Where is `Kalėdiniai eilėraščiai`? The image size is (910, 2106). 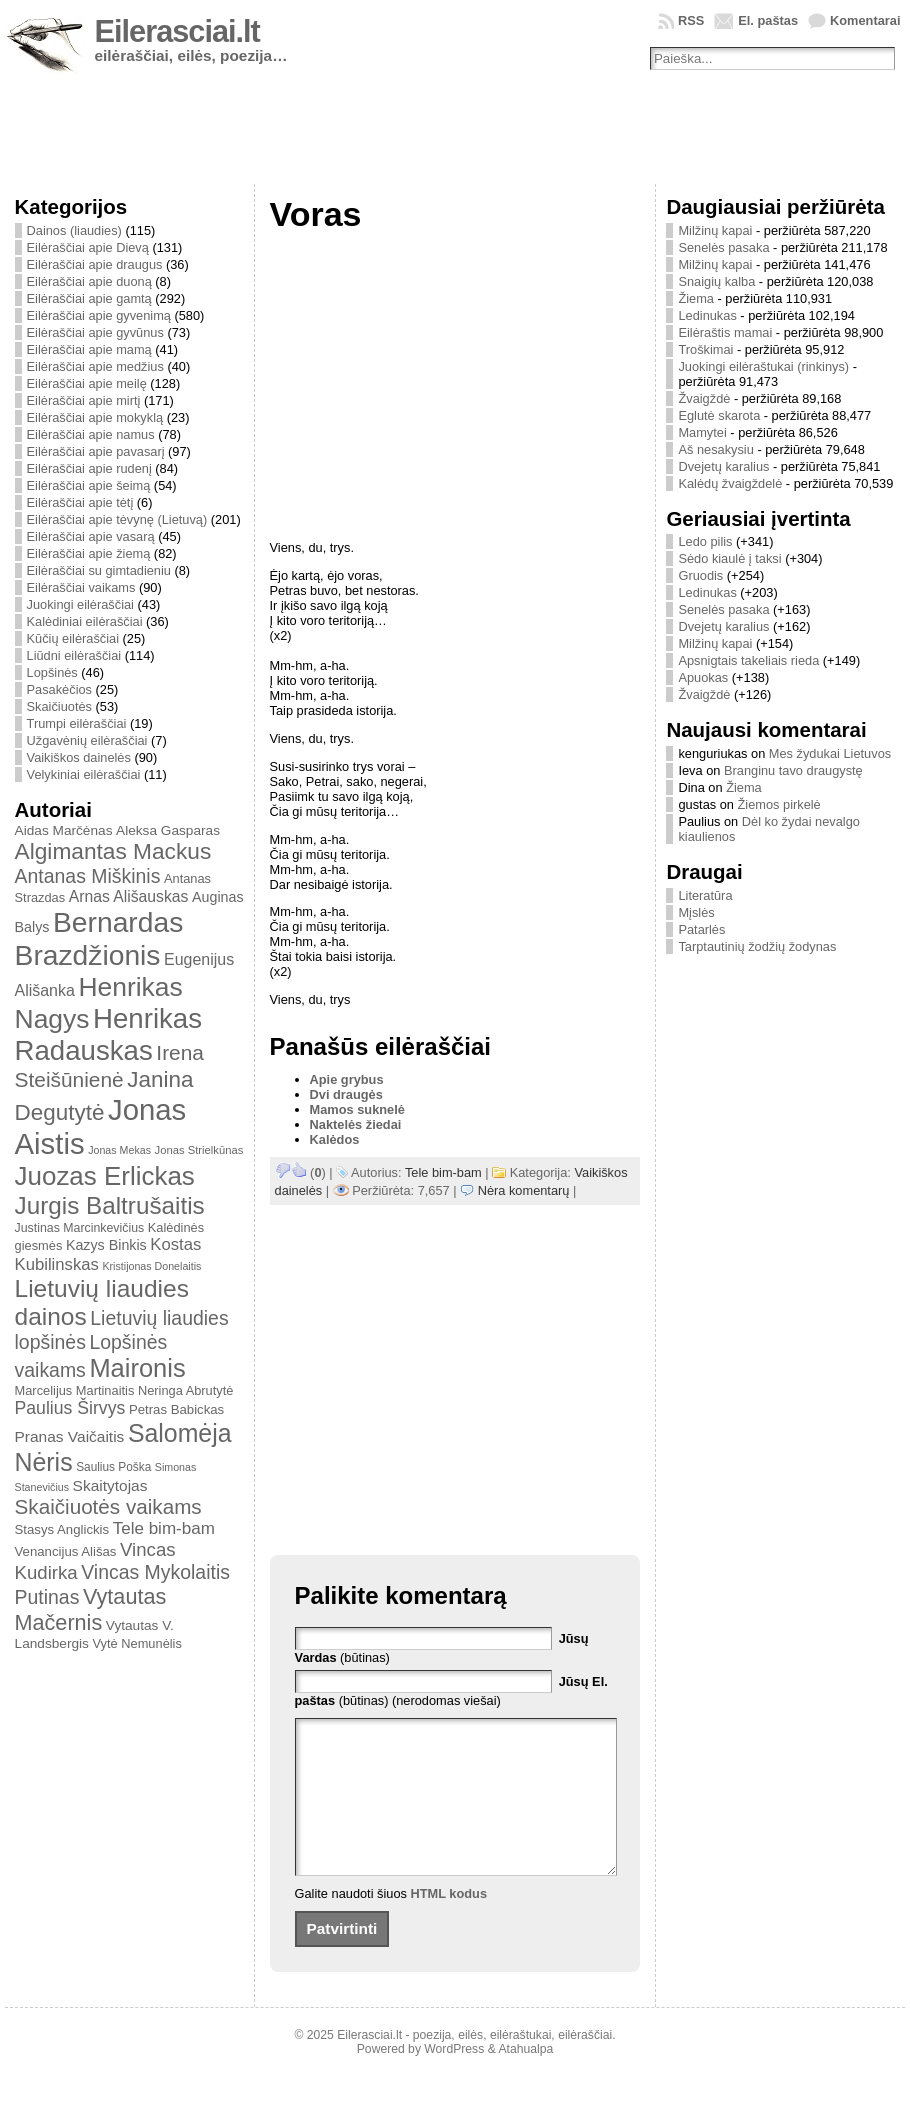
Kalėdiniai eilėraščiai is located at coordinates (85, 621).